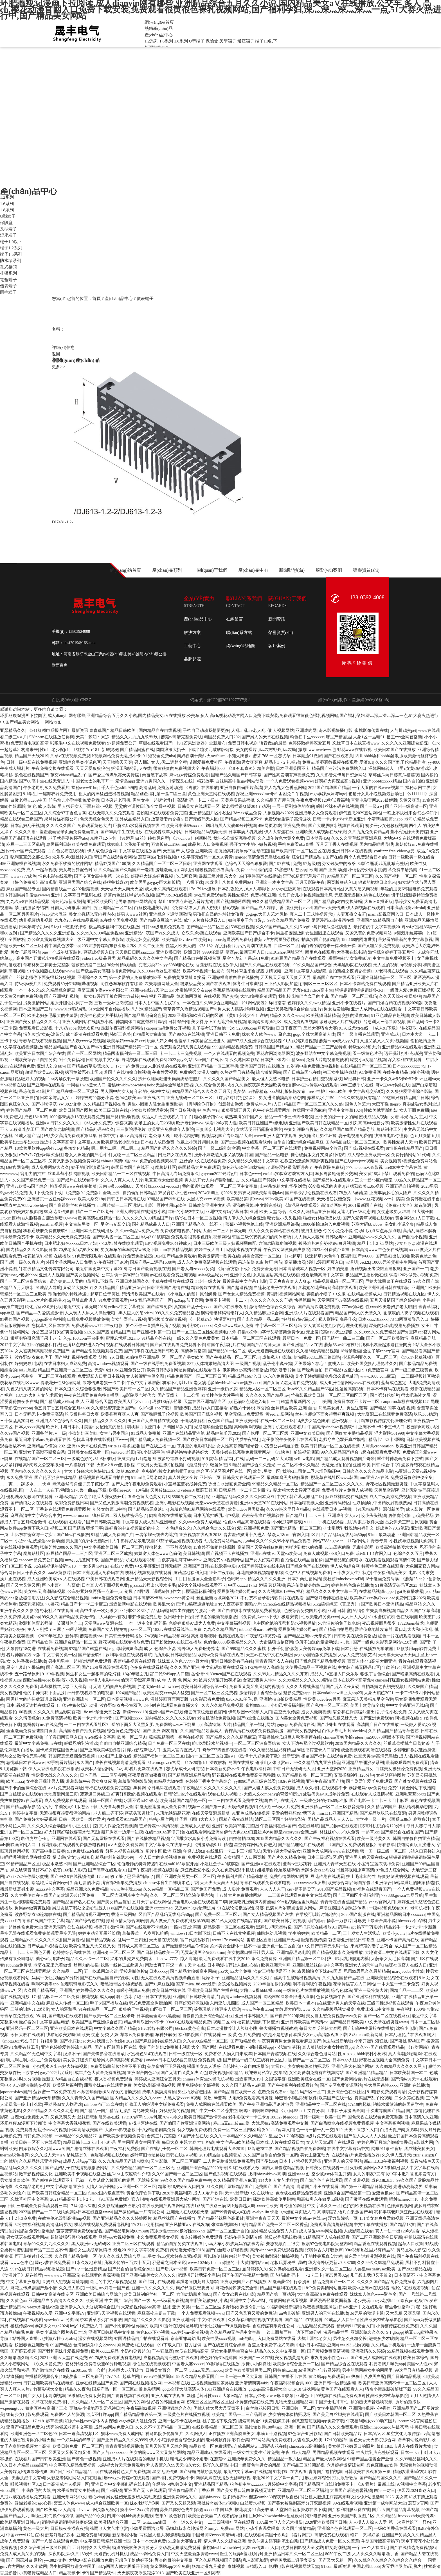 The image size is (441, 2576). What do you see at coordinates (415, 1268) in the screenshot?
I see `亚洲国产一二` at bounding box center [415, 1268].